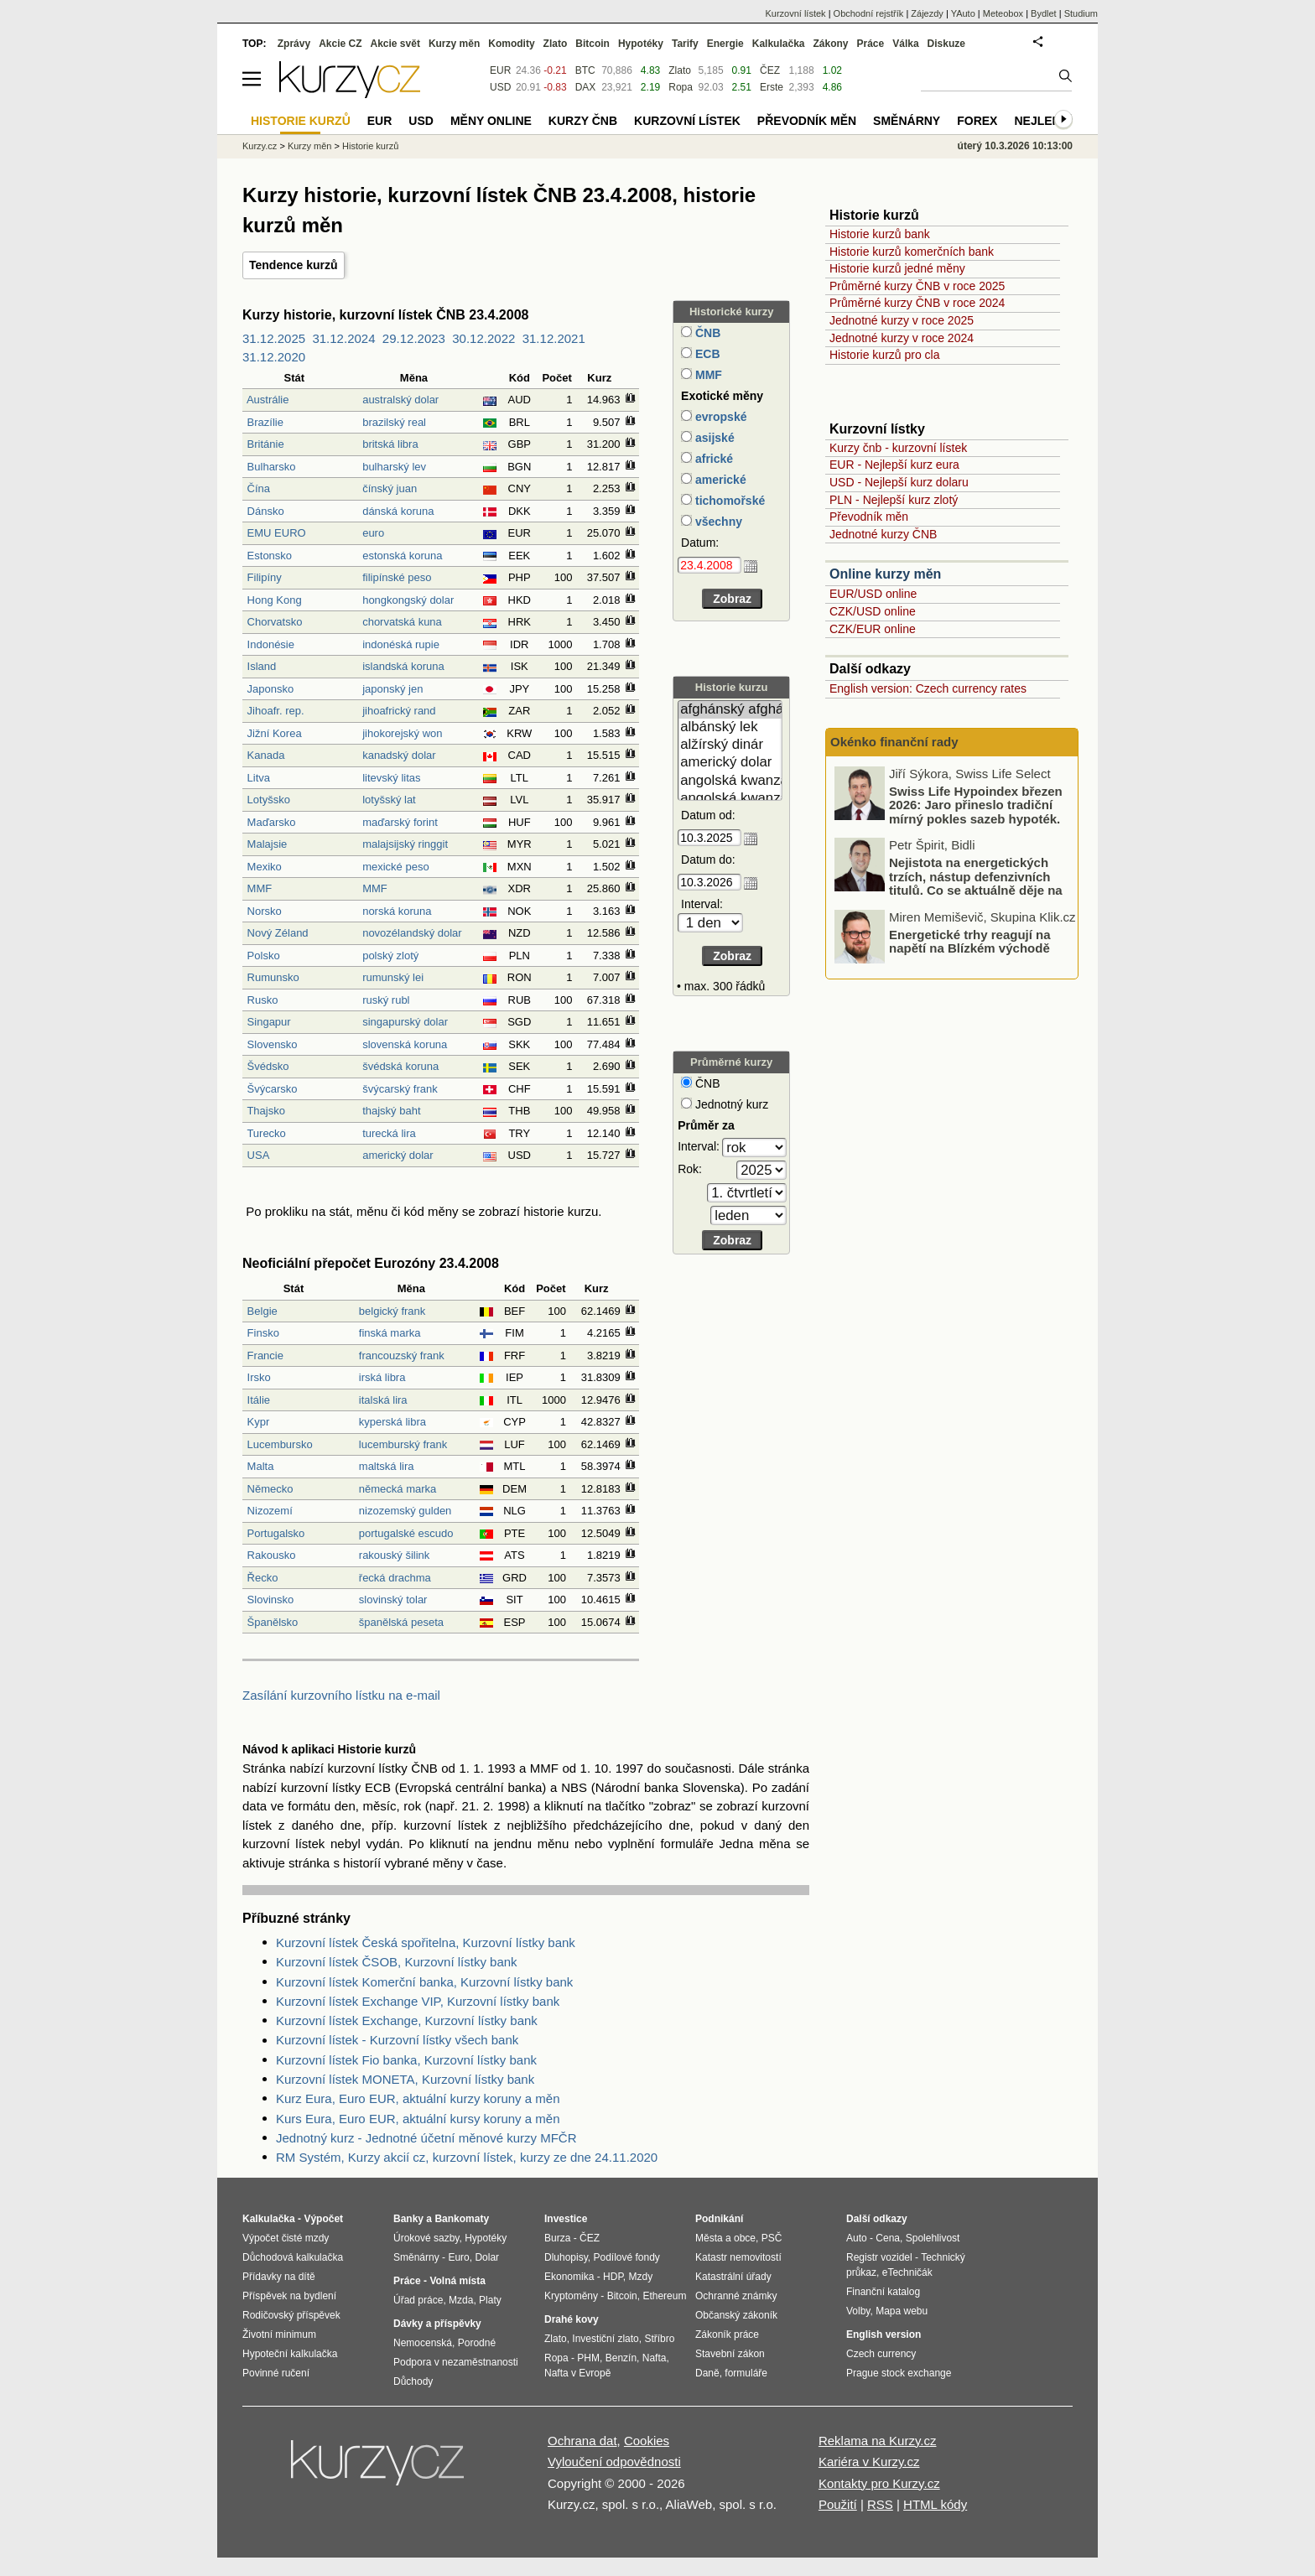  What do you see at coordinates (885, 574) in the screenshot?
I see `Online kurzy měn` at bounding box center [885, 574].